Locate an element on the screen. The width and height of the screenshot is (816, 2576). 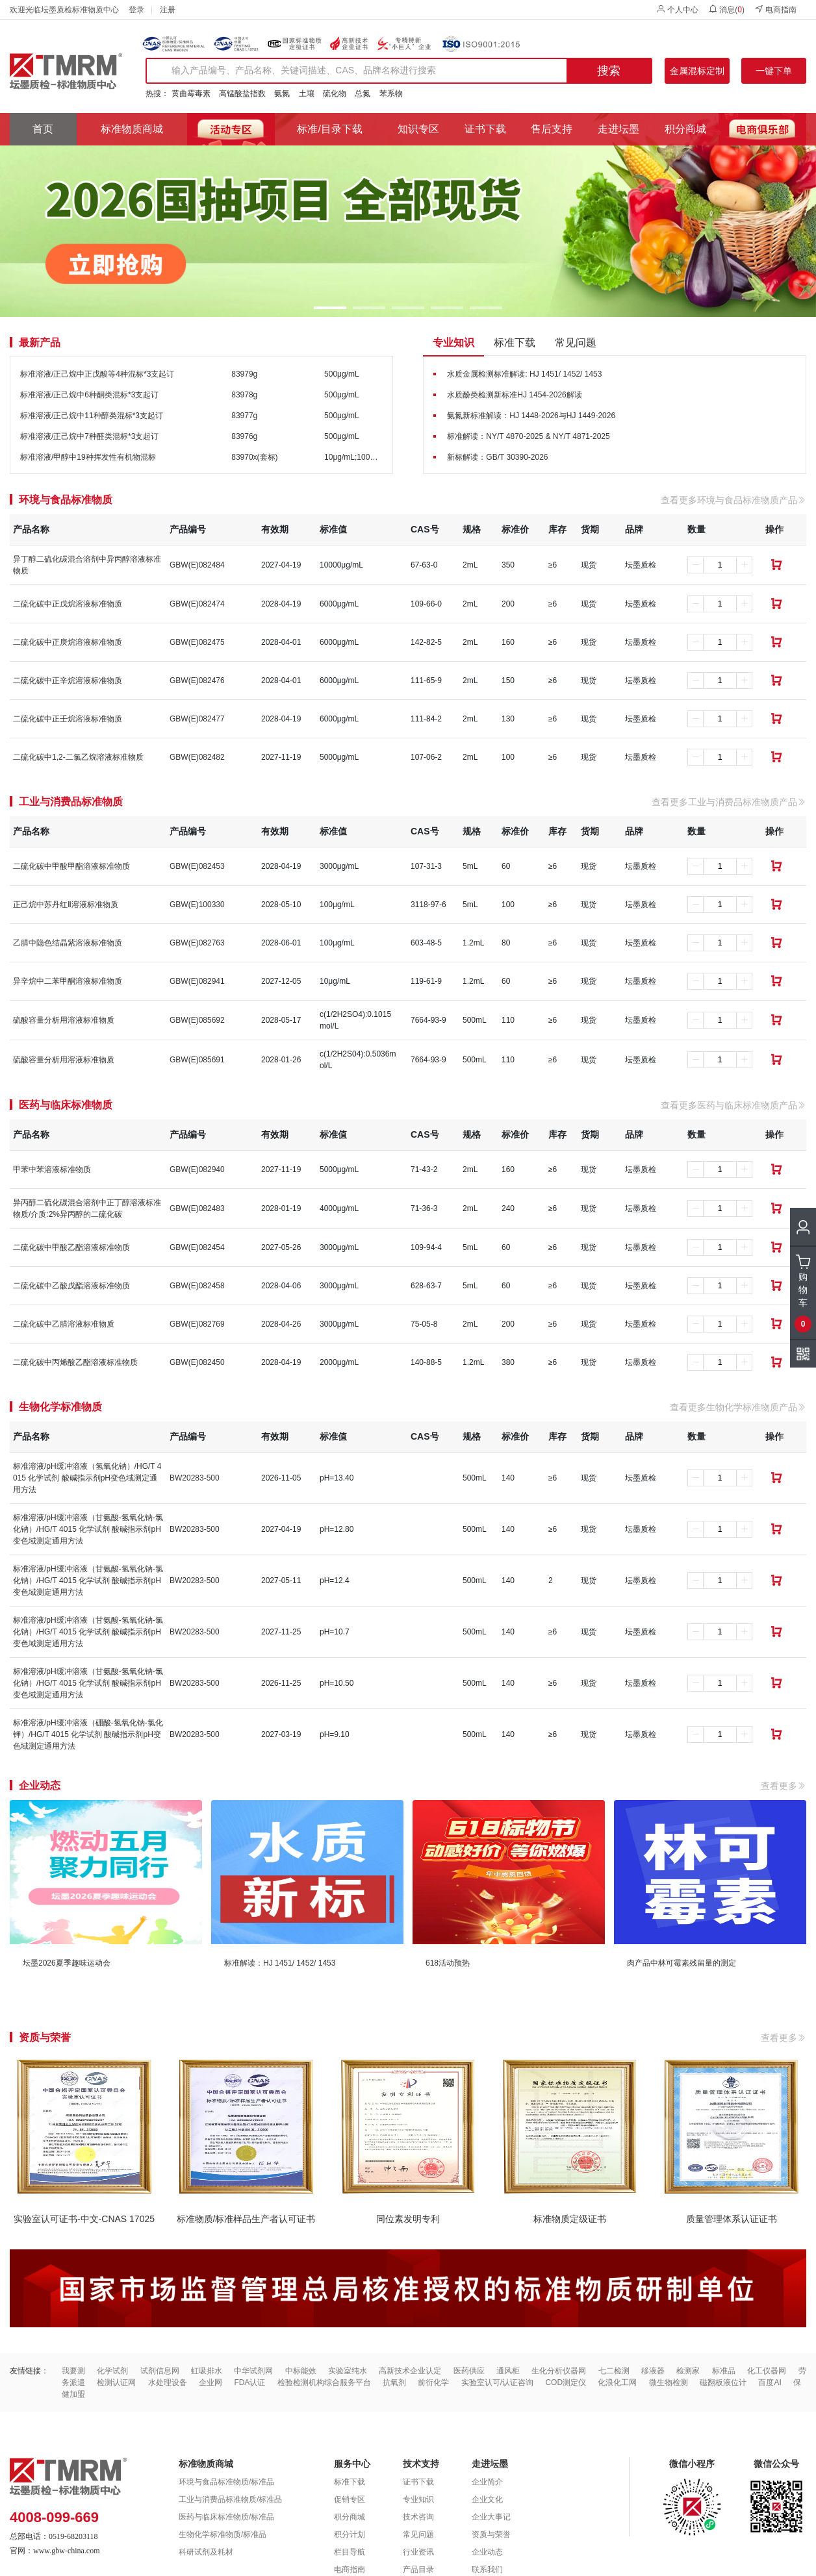
水质金属检测标准解读: HJ 1451/ 1452/ 1453 is located at coordinates (524, 374).